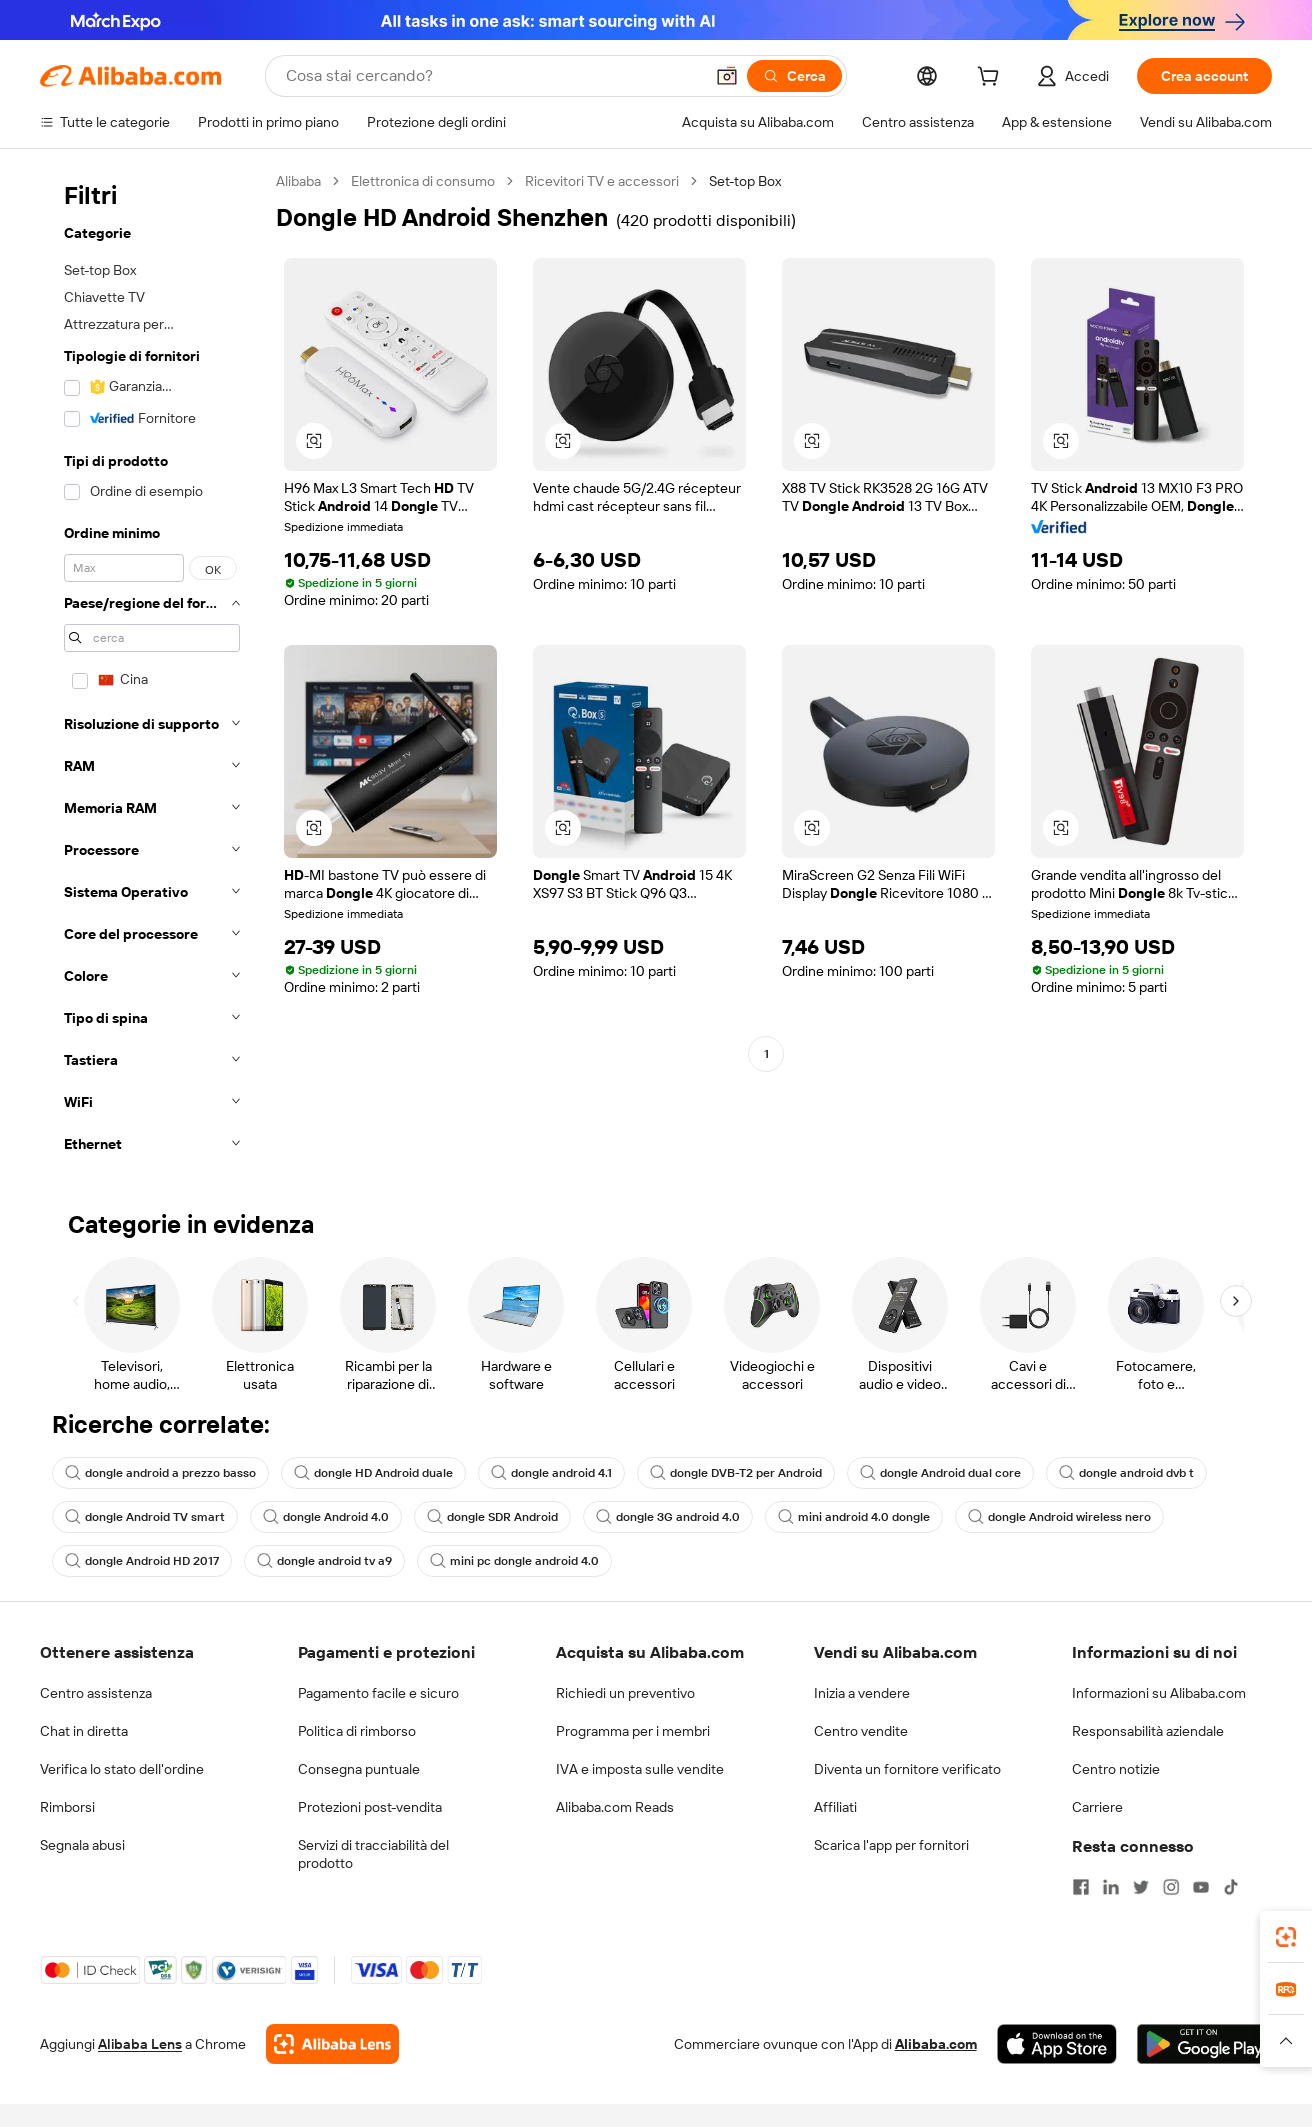 Image resolution: width=1312 pixels, height=2127 pixels. What do you see at coordinates (357, 1731) in the screenshot?
I see `Politica di rimborso` at bounding box center [357, 1731].